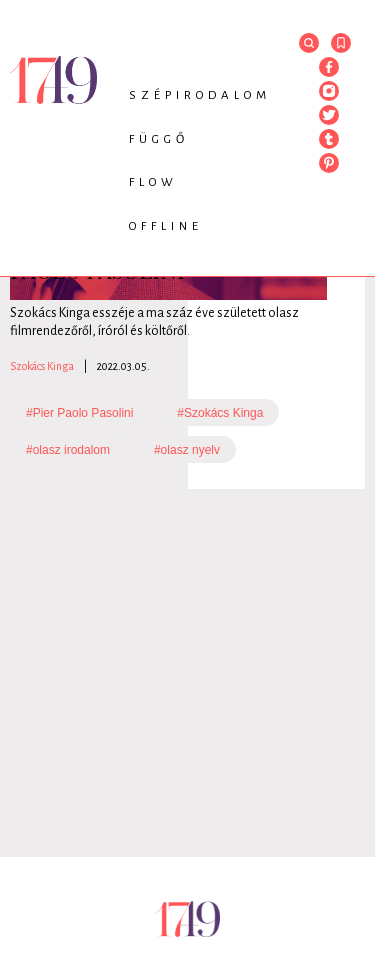  What do you see at coordinates (79, 413) in the screenshot?
I see `#Pier Paolo Pasolini` at bounding box center [79, 413].